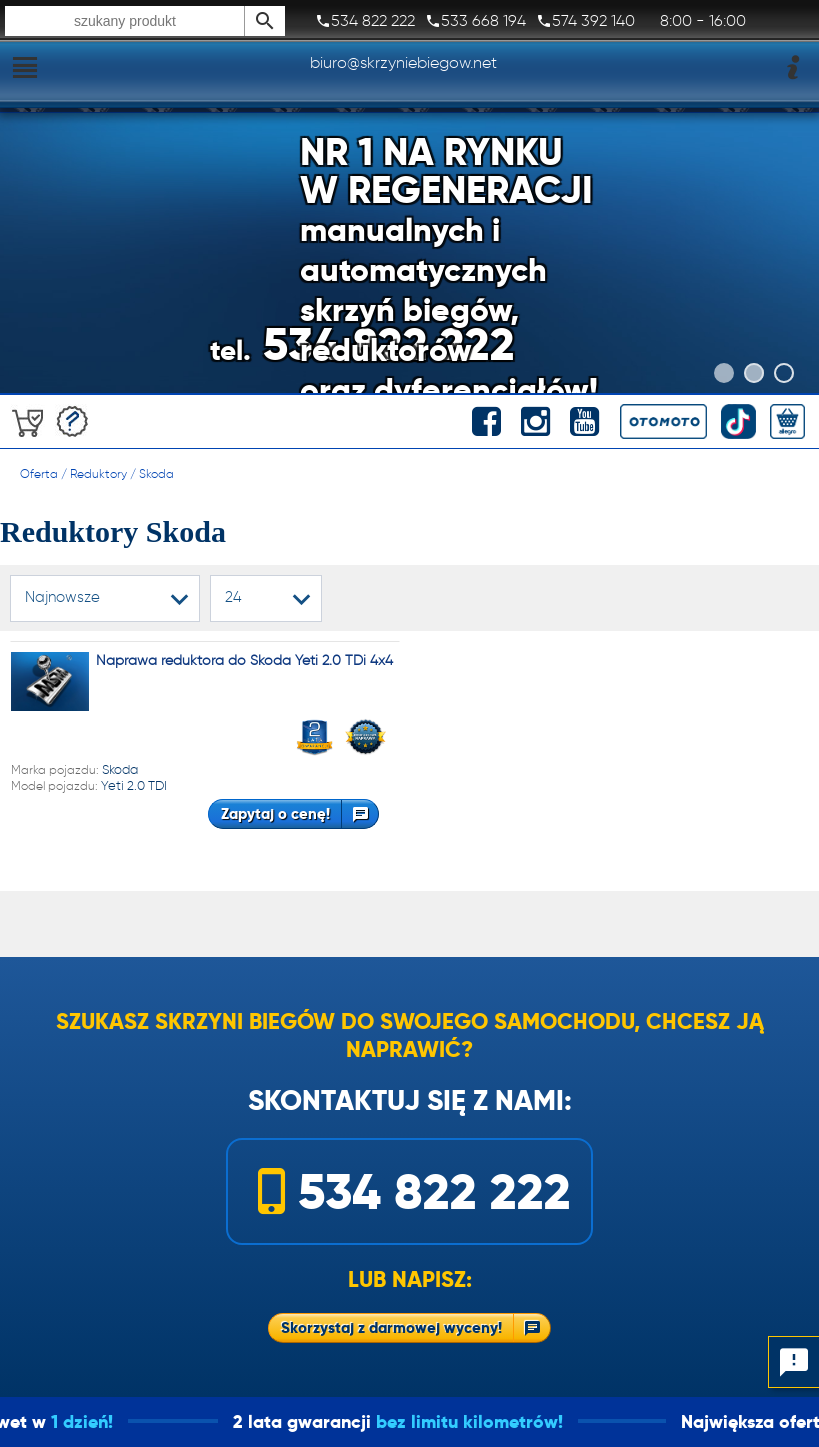  Describe the element at coordinates (484, 1421) in the screenshot. I see `bez limitu kilometrów!` at that location.